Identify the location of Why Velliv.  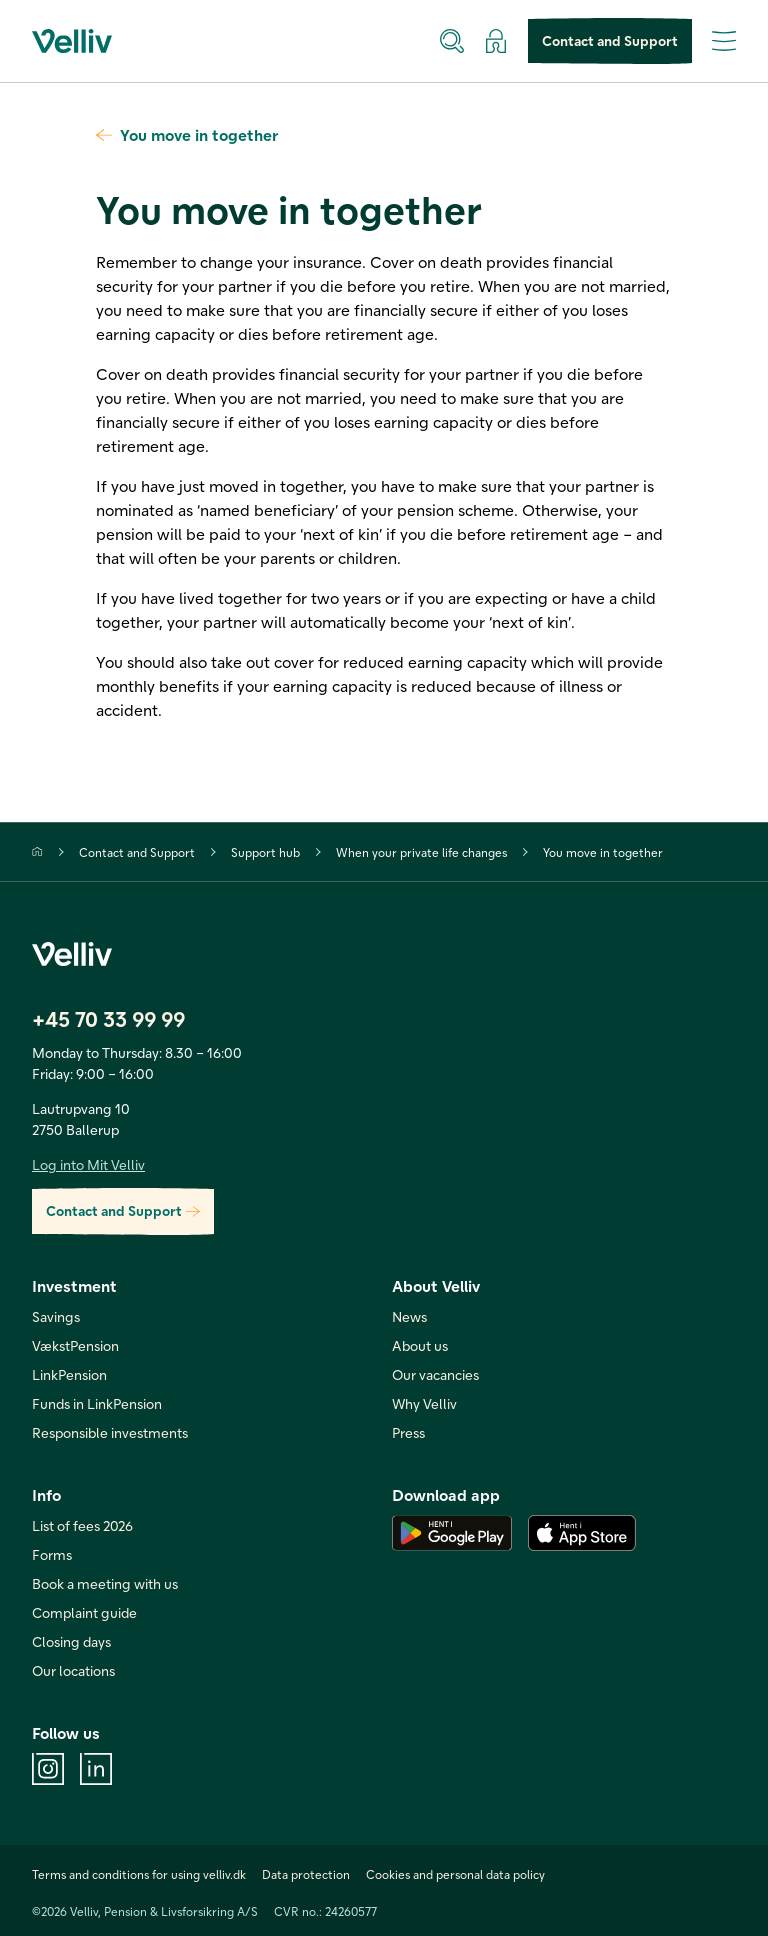
(424, 1403).